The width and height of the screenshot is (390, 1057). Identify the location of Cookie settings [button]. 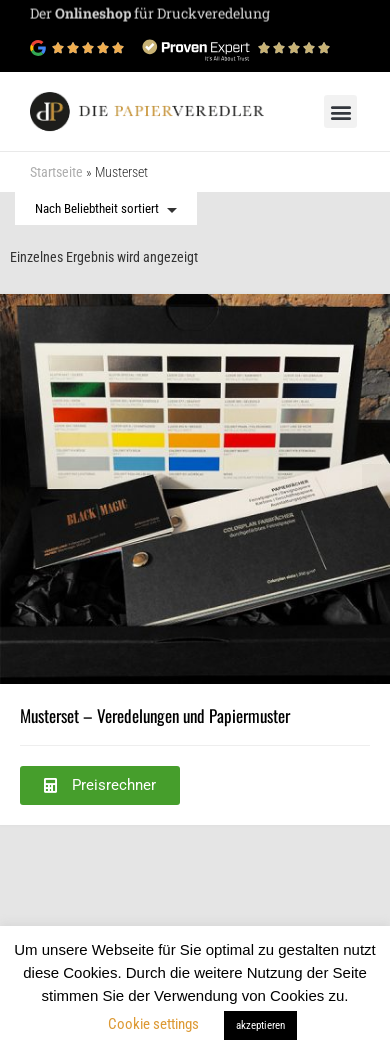
(153, 1024).